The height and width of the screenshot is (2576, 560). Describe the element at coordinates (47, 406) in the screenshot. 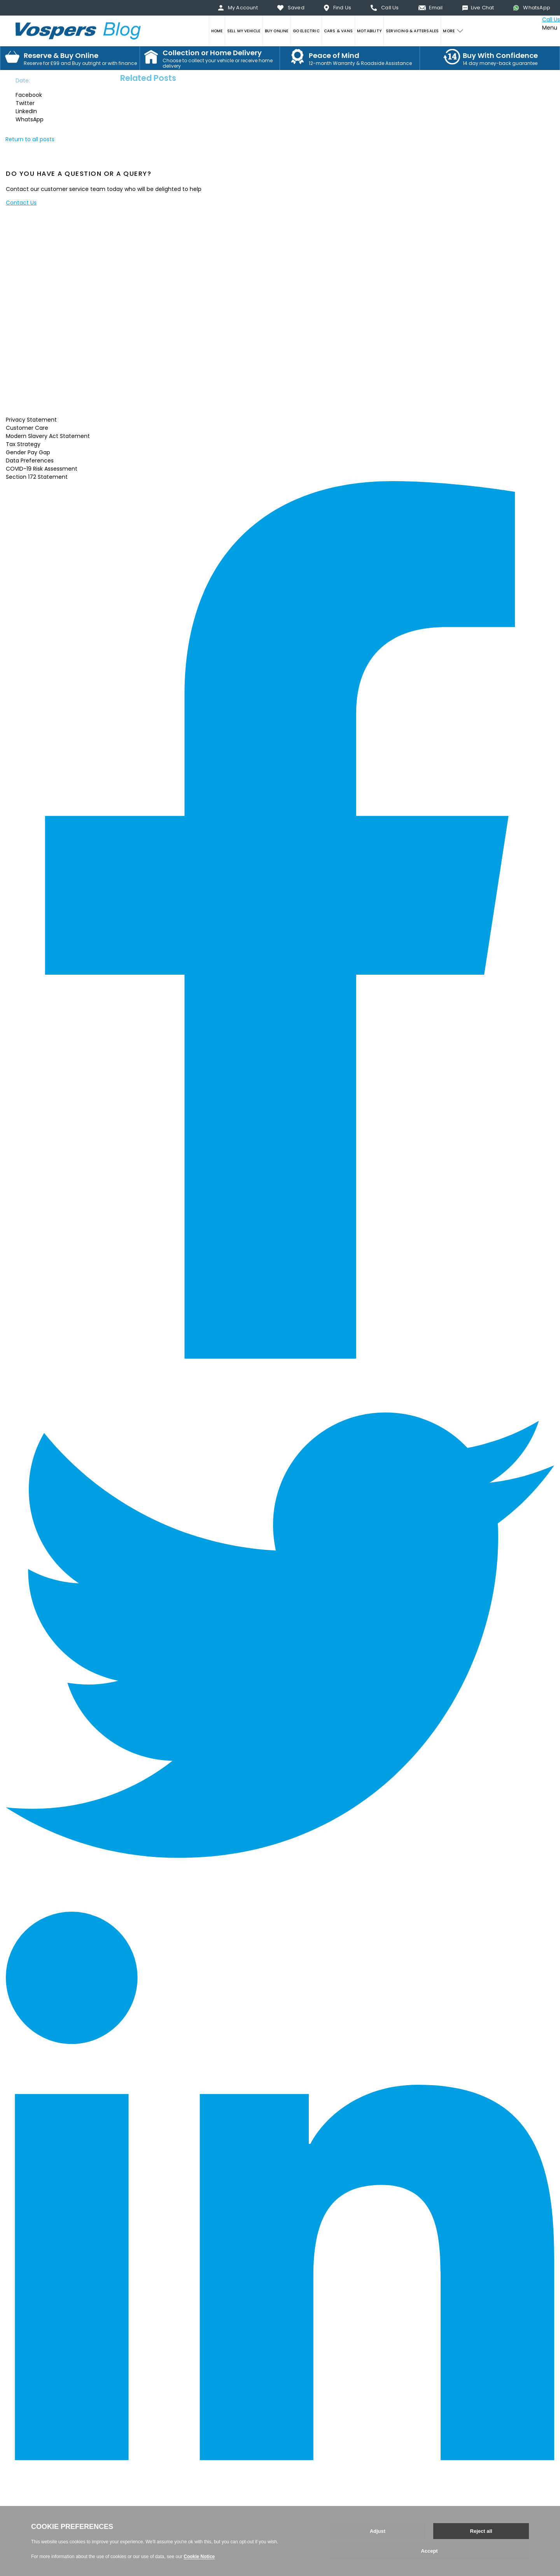

I see `Read More` at that location.